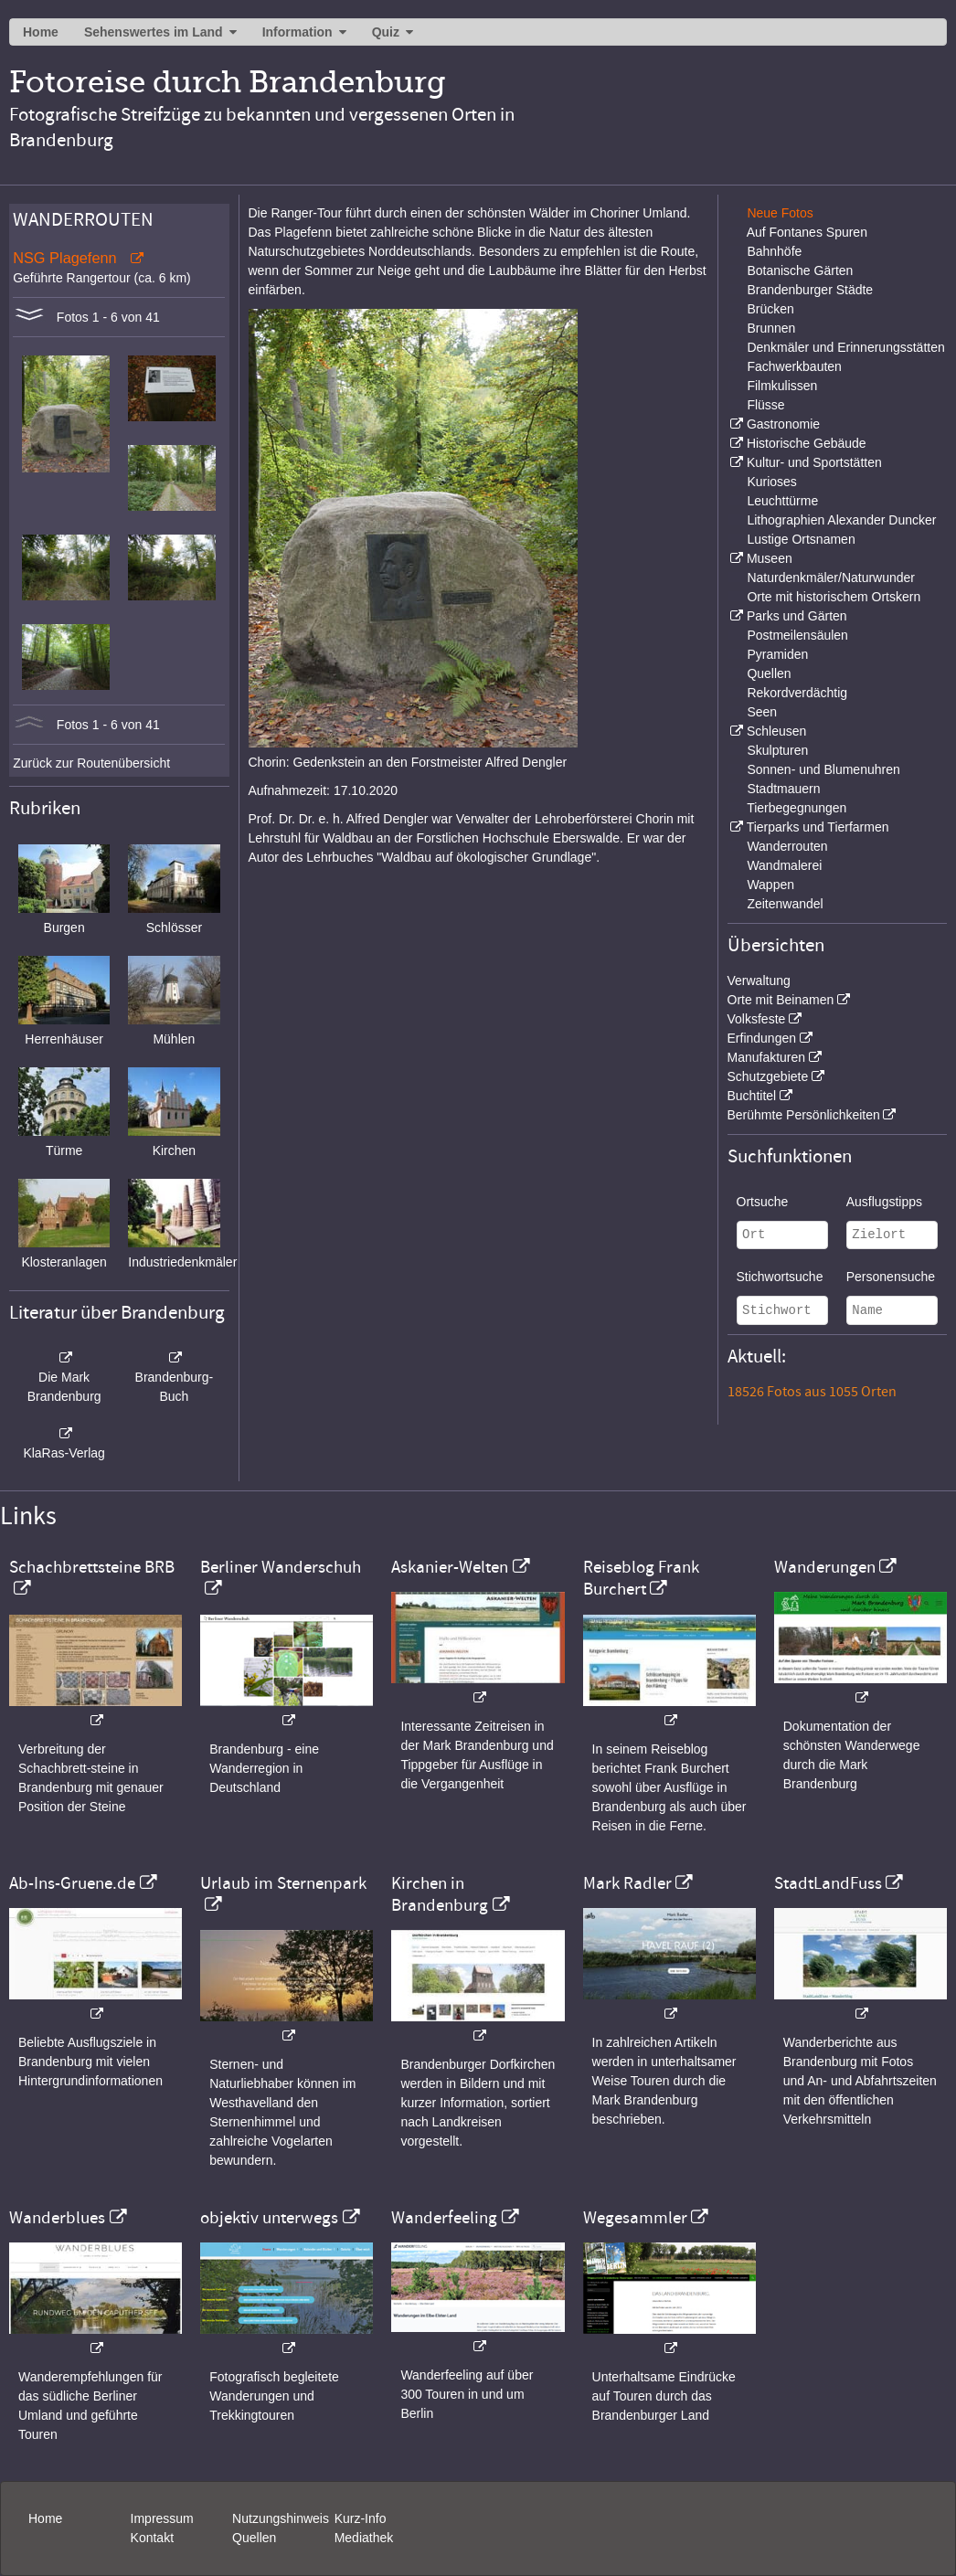 The image size is (956, 2576). Describe the element at coordinates (153, 32) in the screenshot. I see `Sehenswertes im Land` at that location.